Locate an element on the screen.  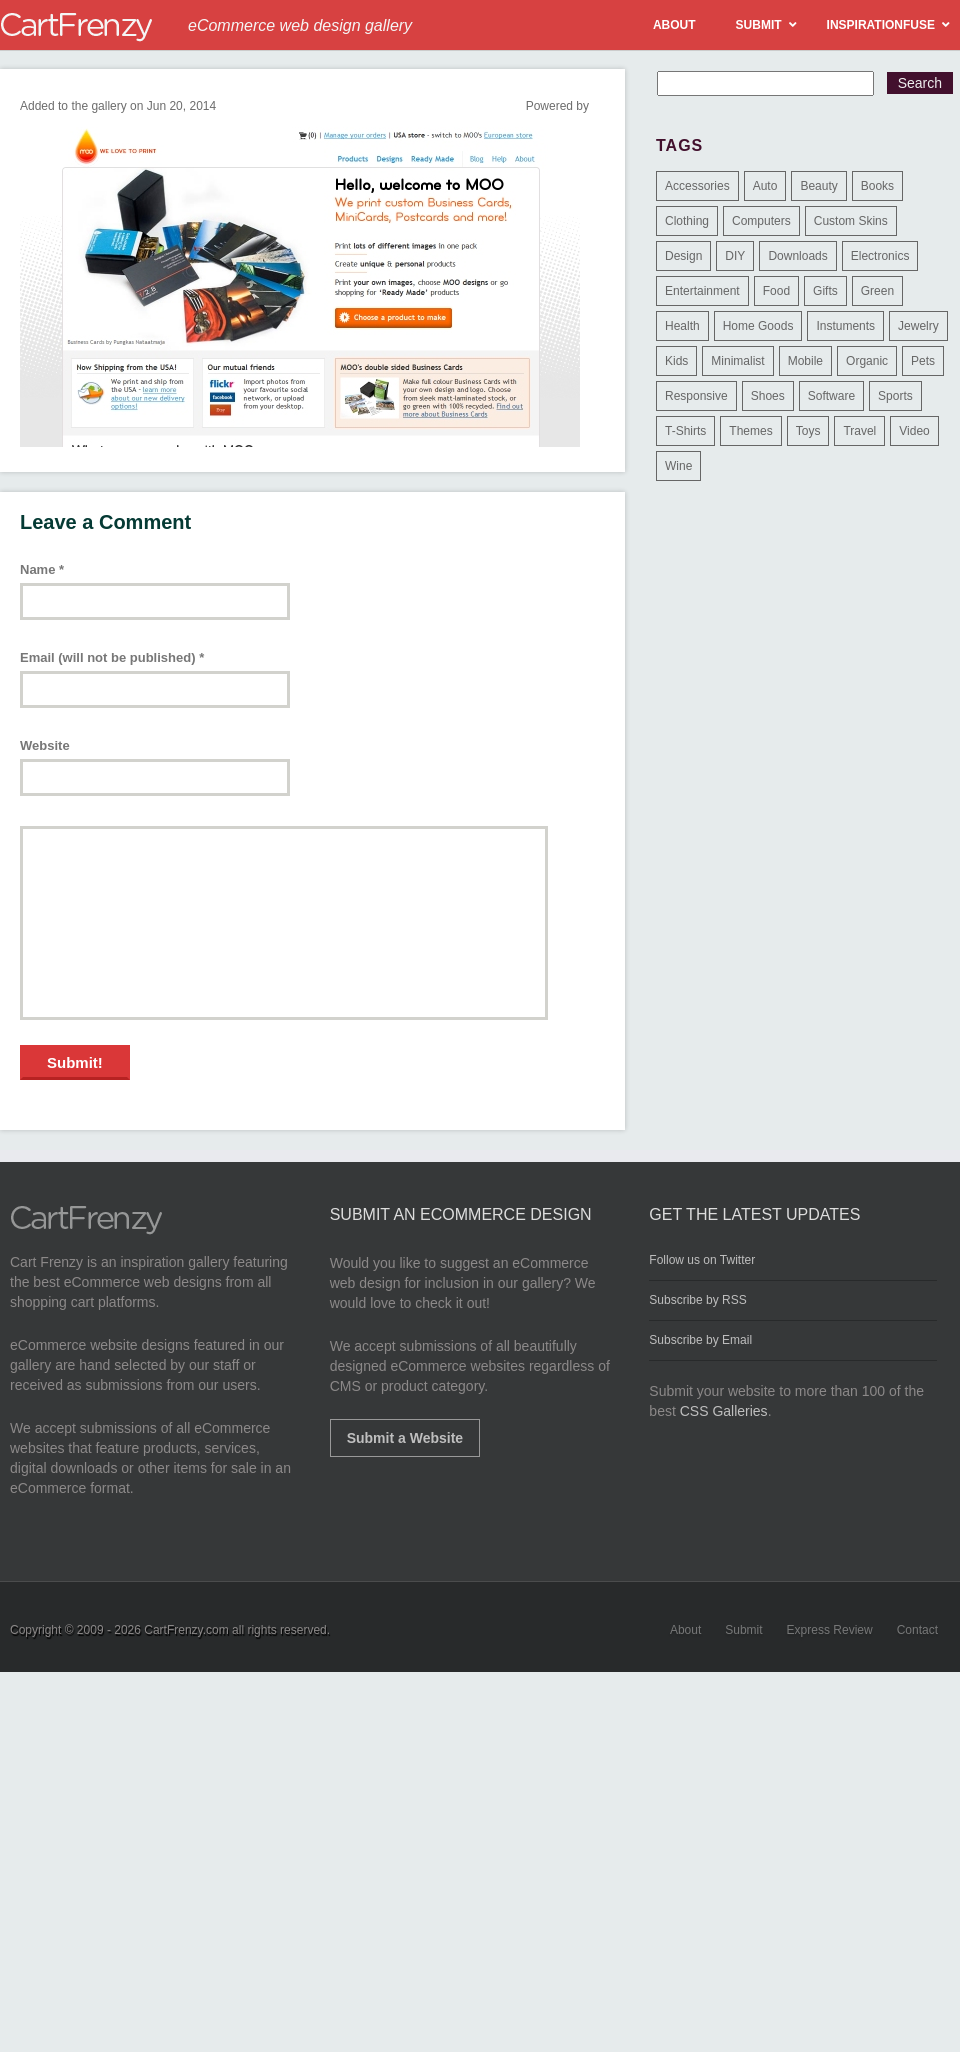
CartFrenzy.com is located at coordinates (186, 1630).